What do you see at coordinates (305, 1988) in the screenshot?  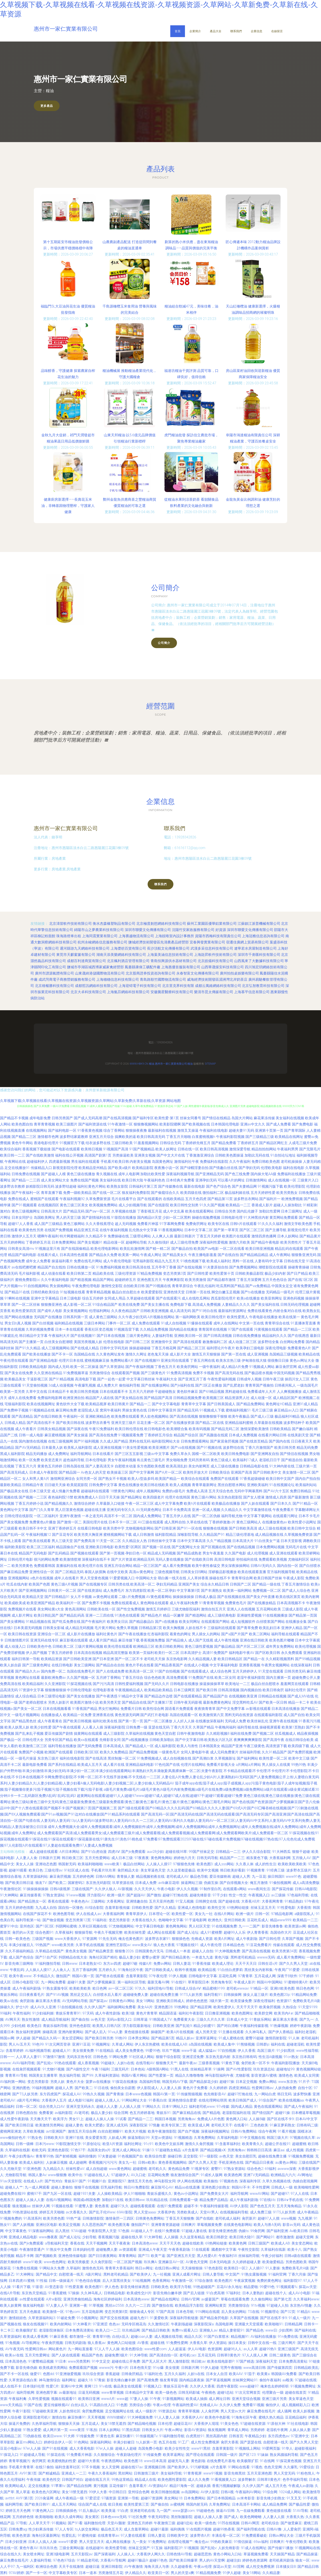 I see `韩日色色网` at bounding box center [305, 1988].